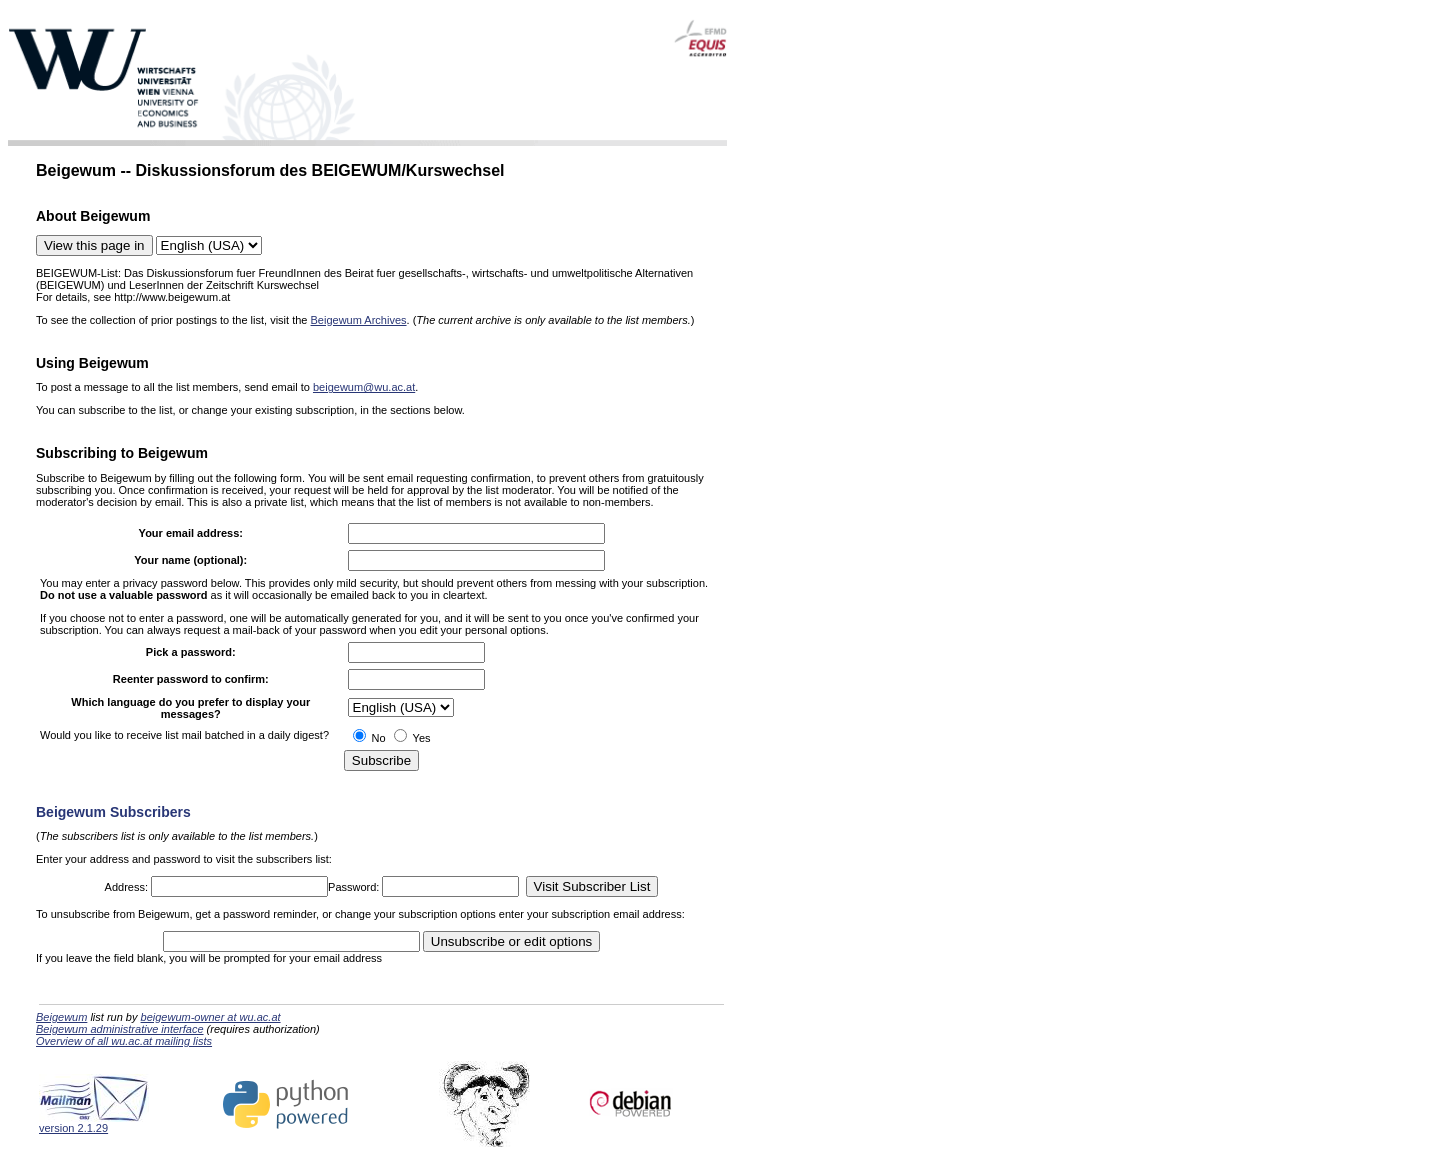 The image size is (1440, 1161). Describe the element at coordinates (124, 1041) in the screenshot. I see `Overview of all wu.ac.at mailing lists` at that location.